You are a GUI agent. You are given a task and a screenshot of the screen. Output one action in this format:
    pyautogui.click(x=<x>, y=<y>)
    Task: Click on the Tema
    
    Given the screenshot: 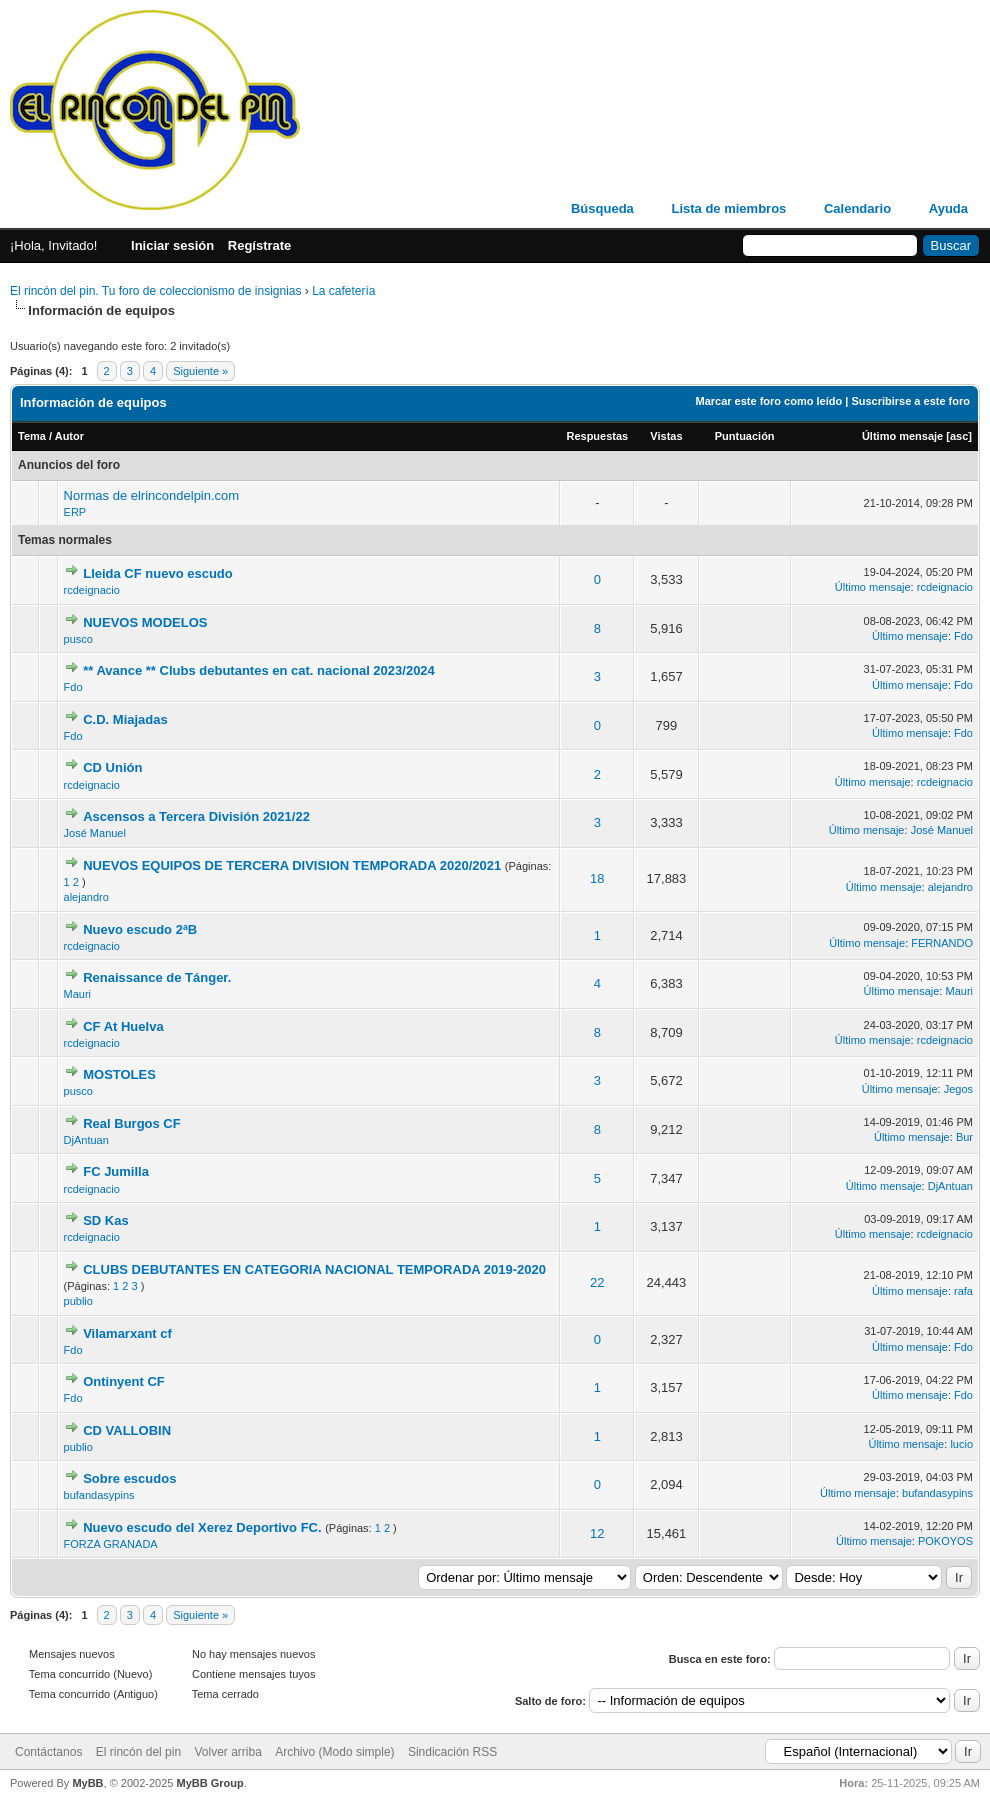 What is the action you would take?
    pyautogui.click(x=32, y=436)
    